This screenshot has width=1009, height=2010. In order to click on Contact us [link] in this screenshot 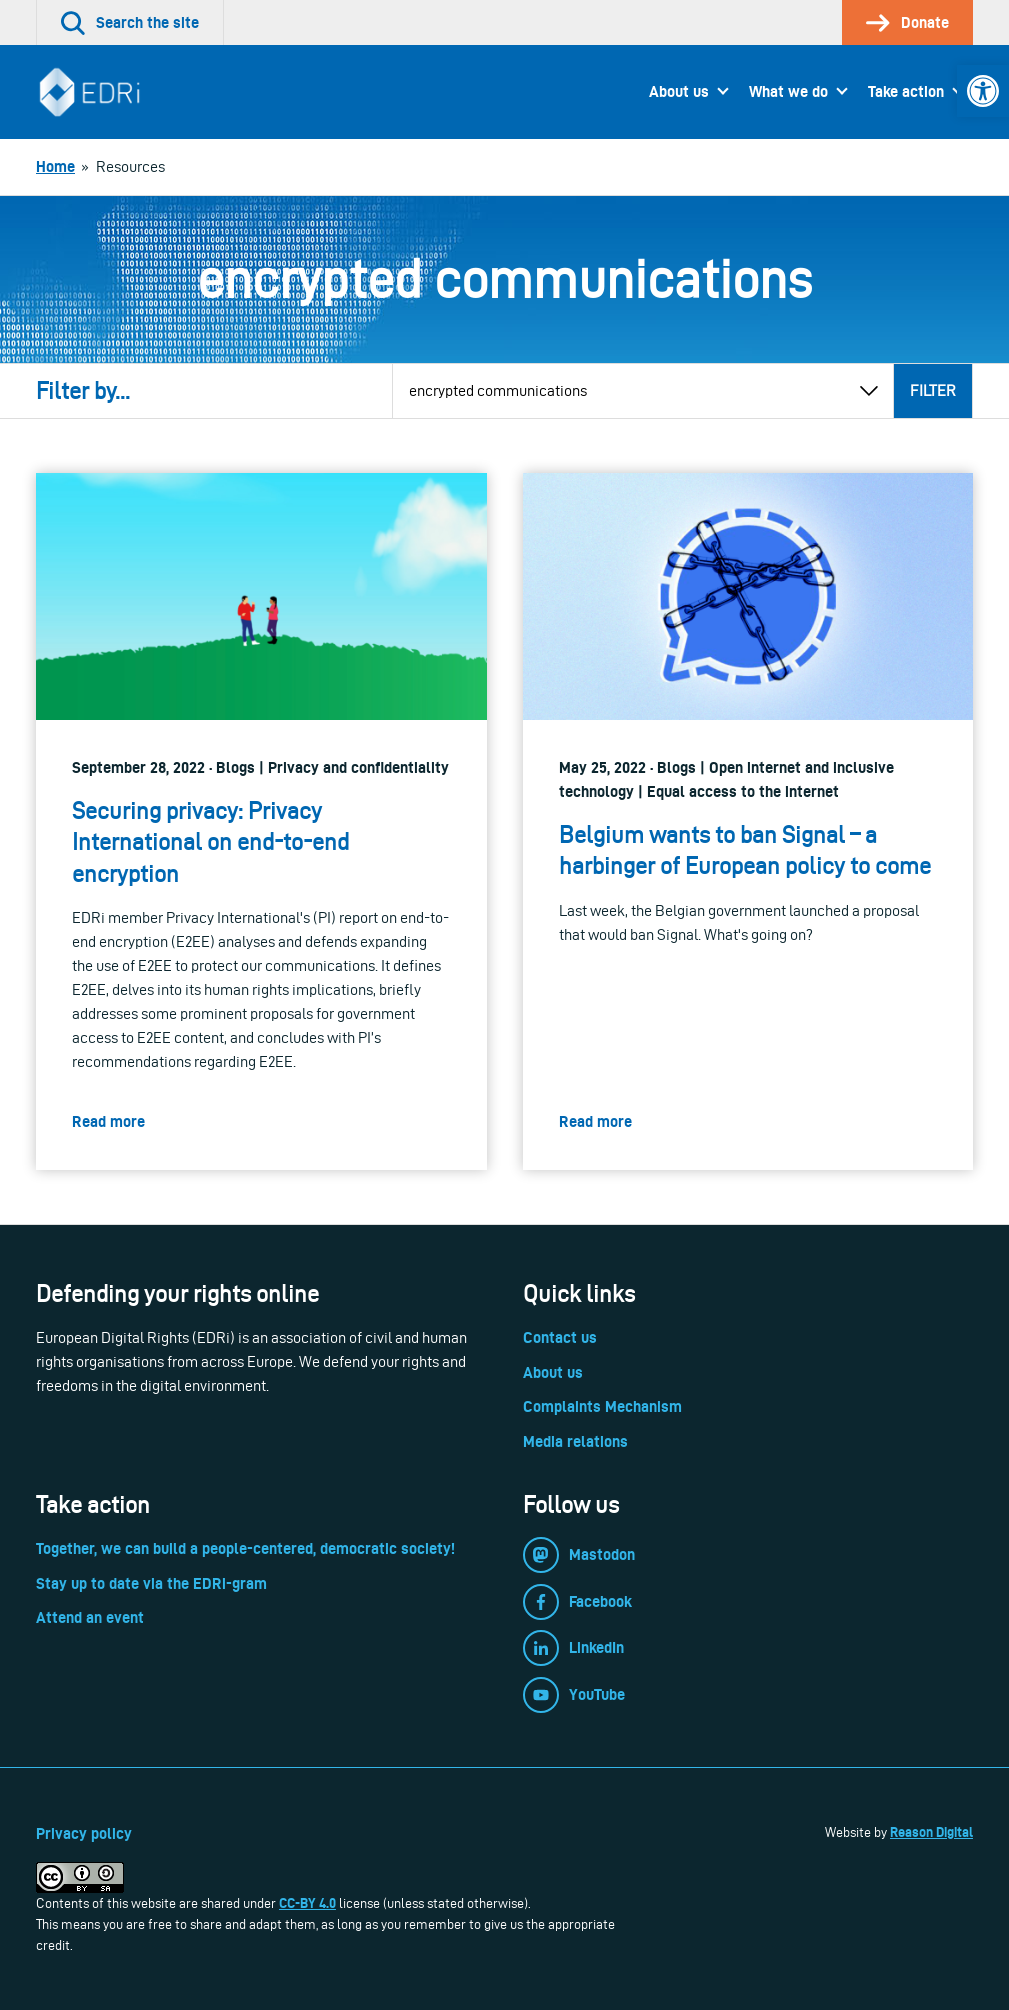, I will do `click(560, 1337)`.